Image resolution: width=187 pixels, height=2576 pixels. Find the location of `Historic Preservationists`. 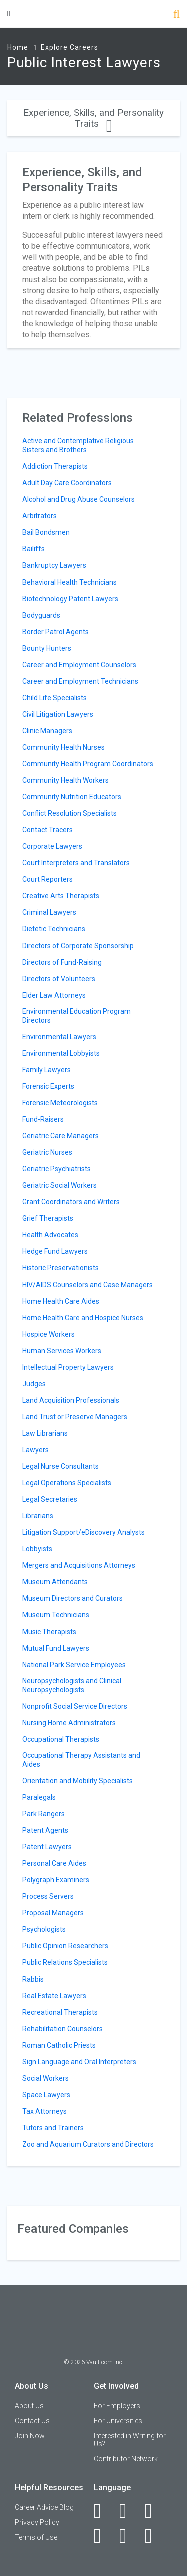

Historic Preservationists is located at coordinates (60, 1268).